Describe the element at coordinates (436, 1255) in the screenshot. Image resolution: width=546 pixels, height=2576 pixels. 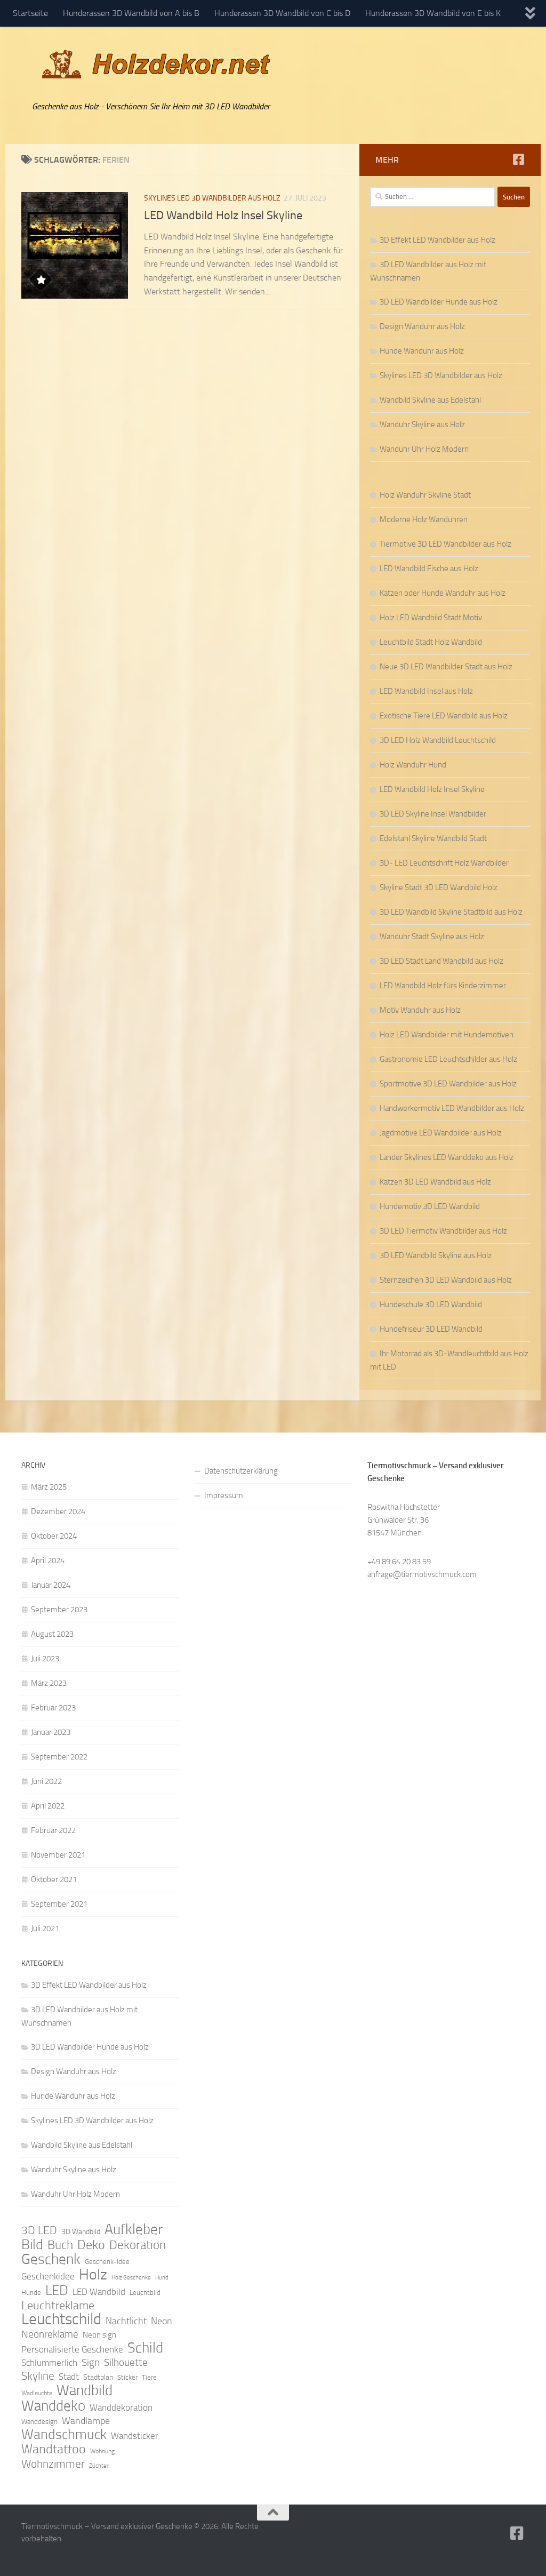
I see `3D LED Wandbild Skyline aus Holz` at that location.